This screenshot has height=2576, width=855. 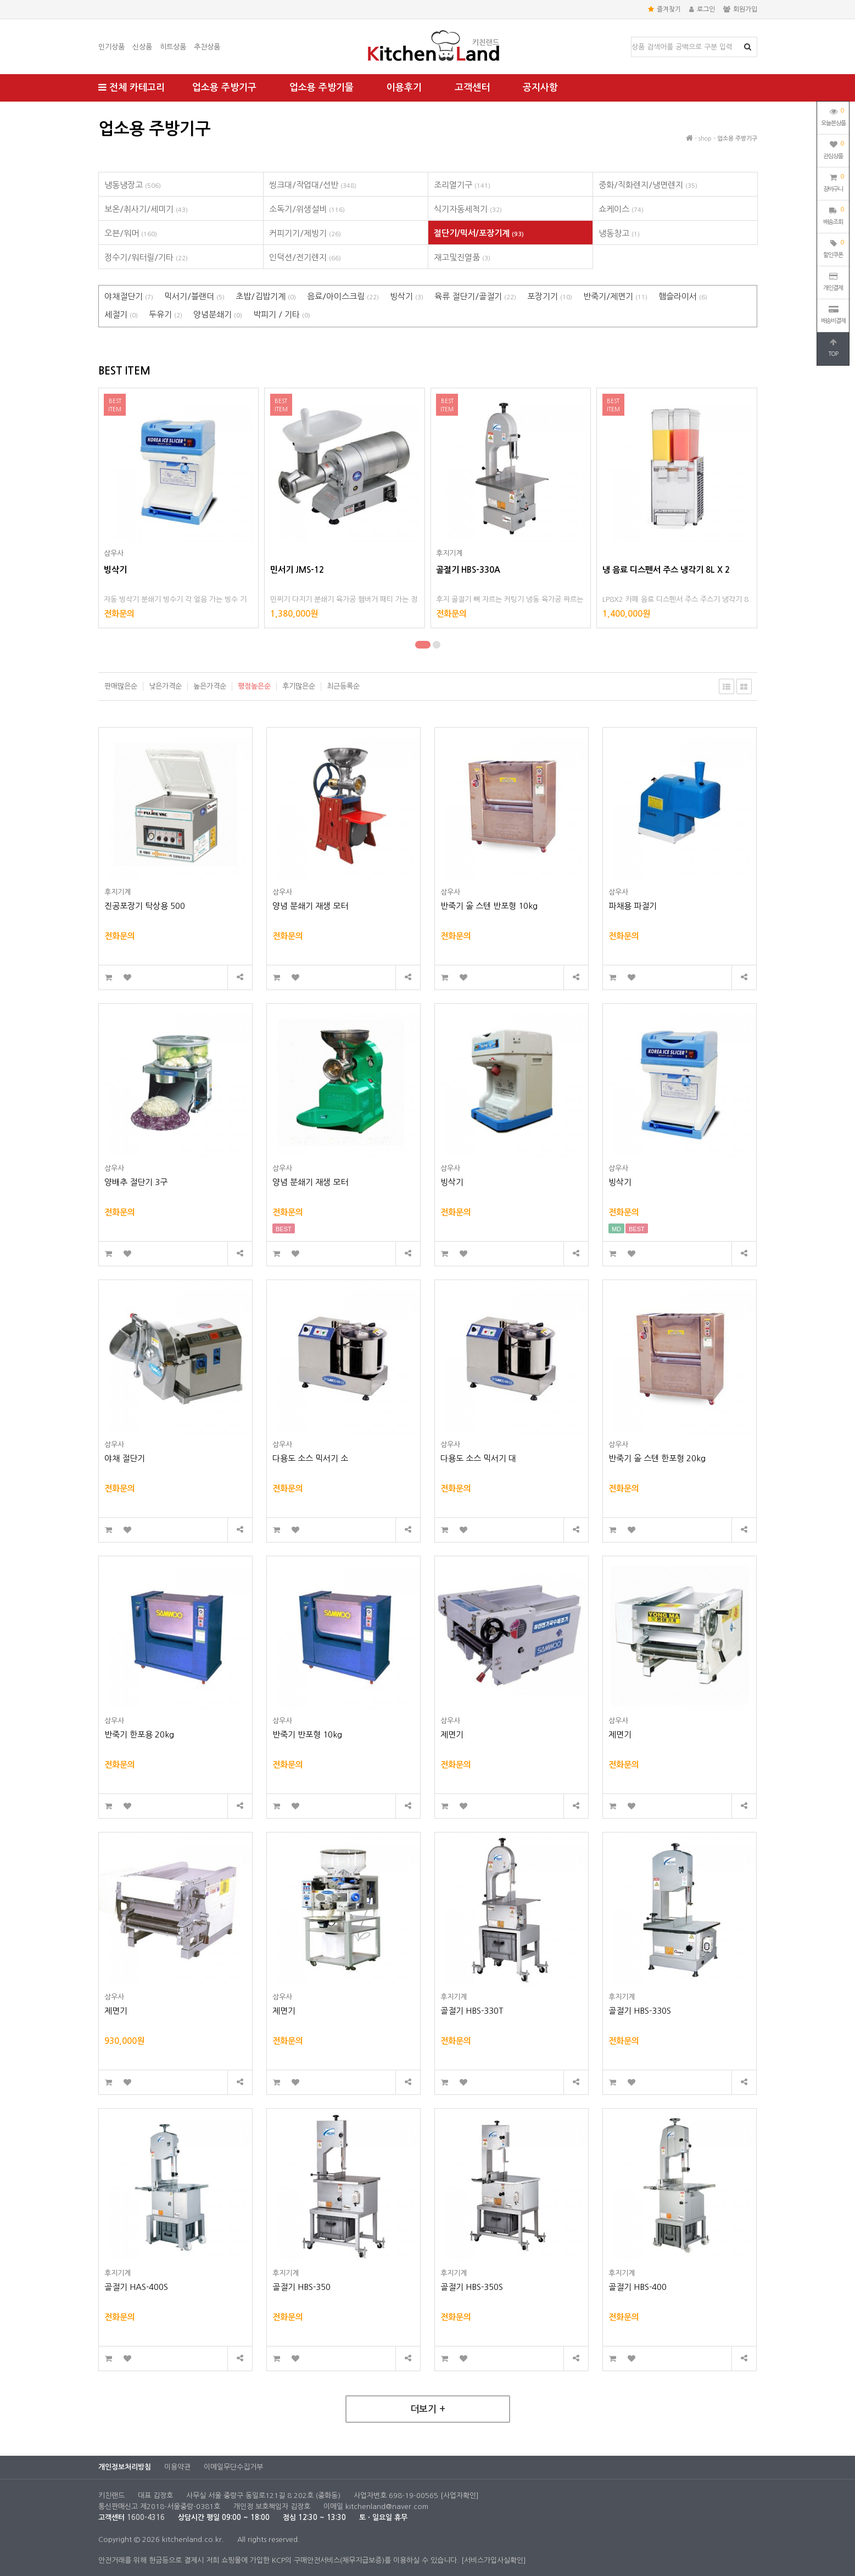 What do you see at coordinates (254, 686) in the screenshot?
I see `평점높은순` at bounding box center [254, 686].